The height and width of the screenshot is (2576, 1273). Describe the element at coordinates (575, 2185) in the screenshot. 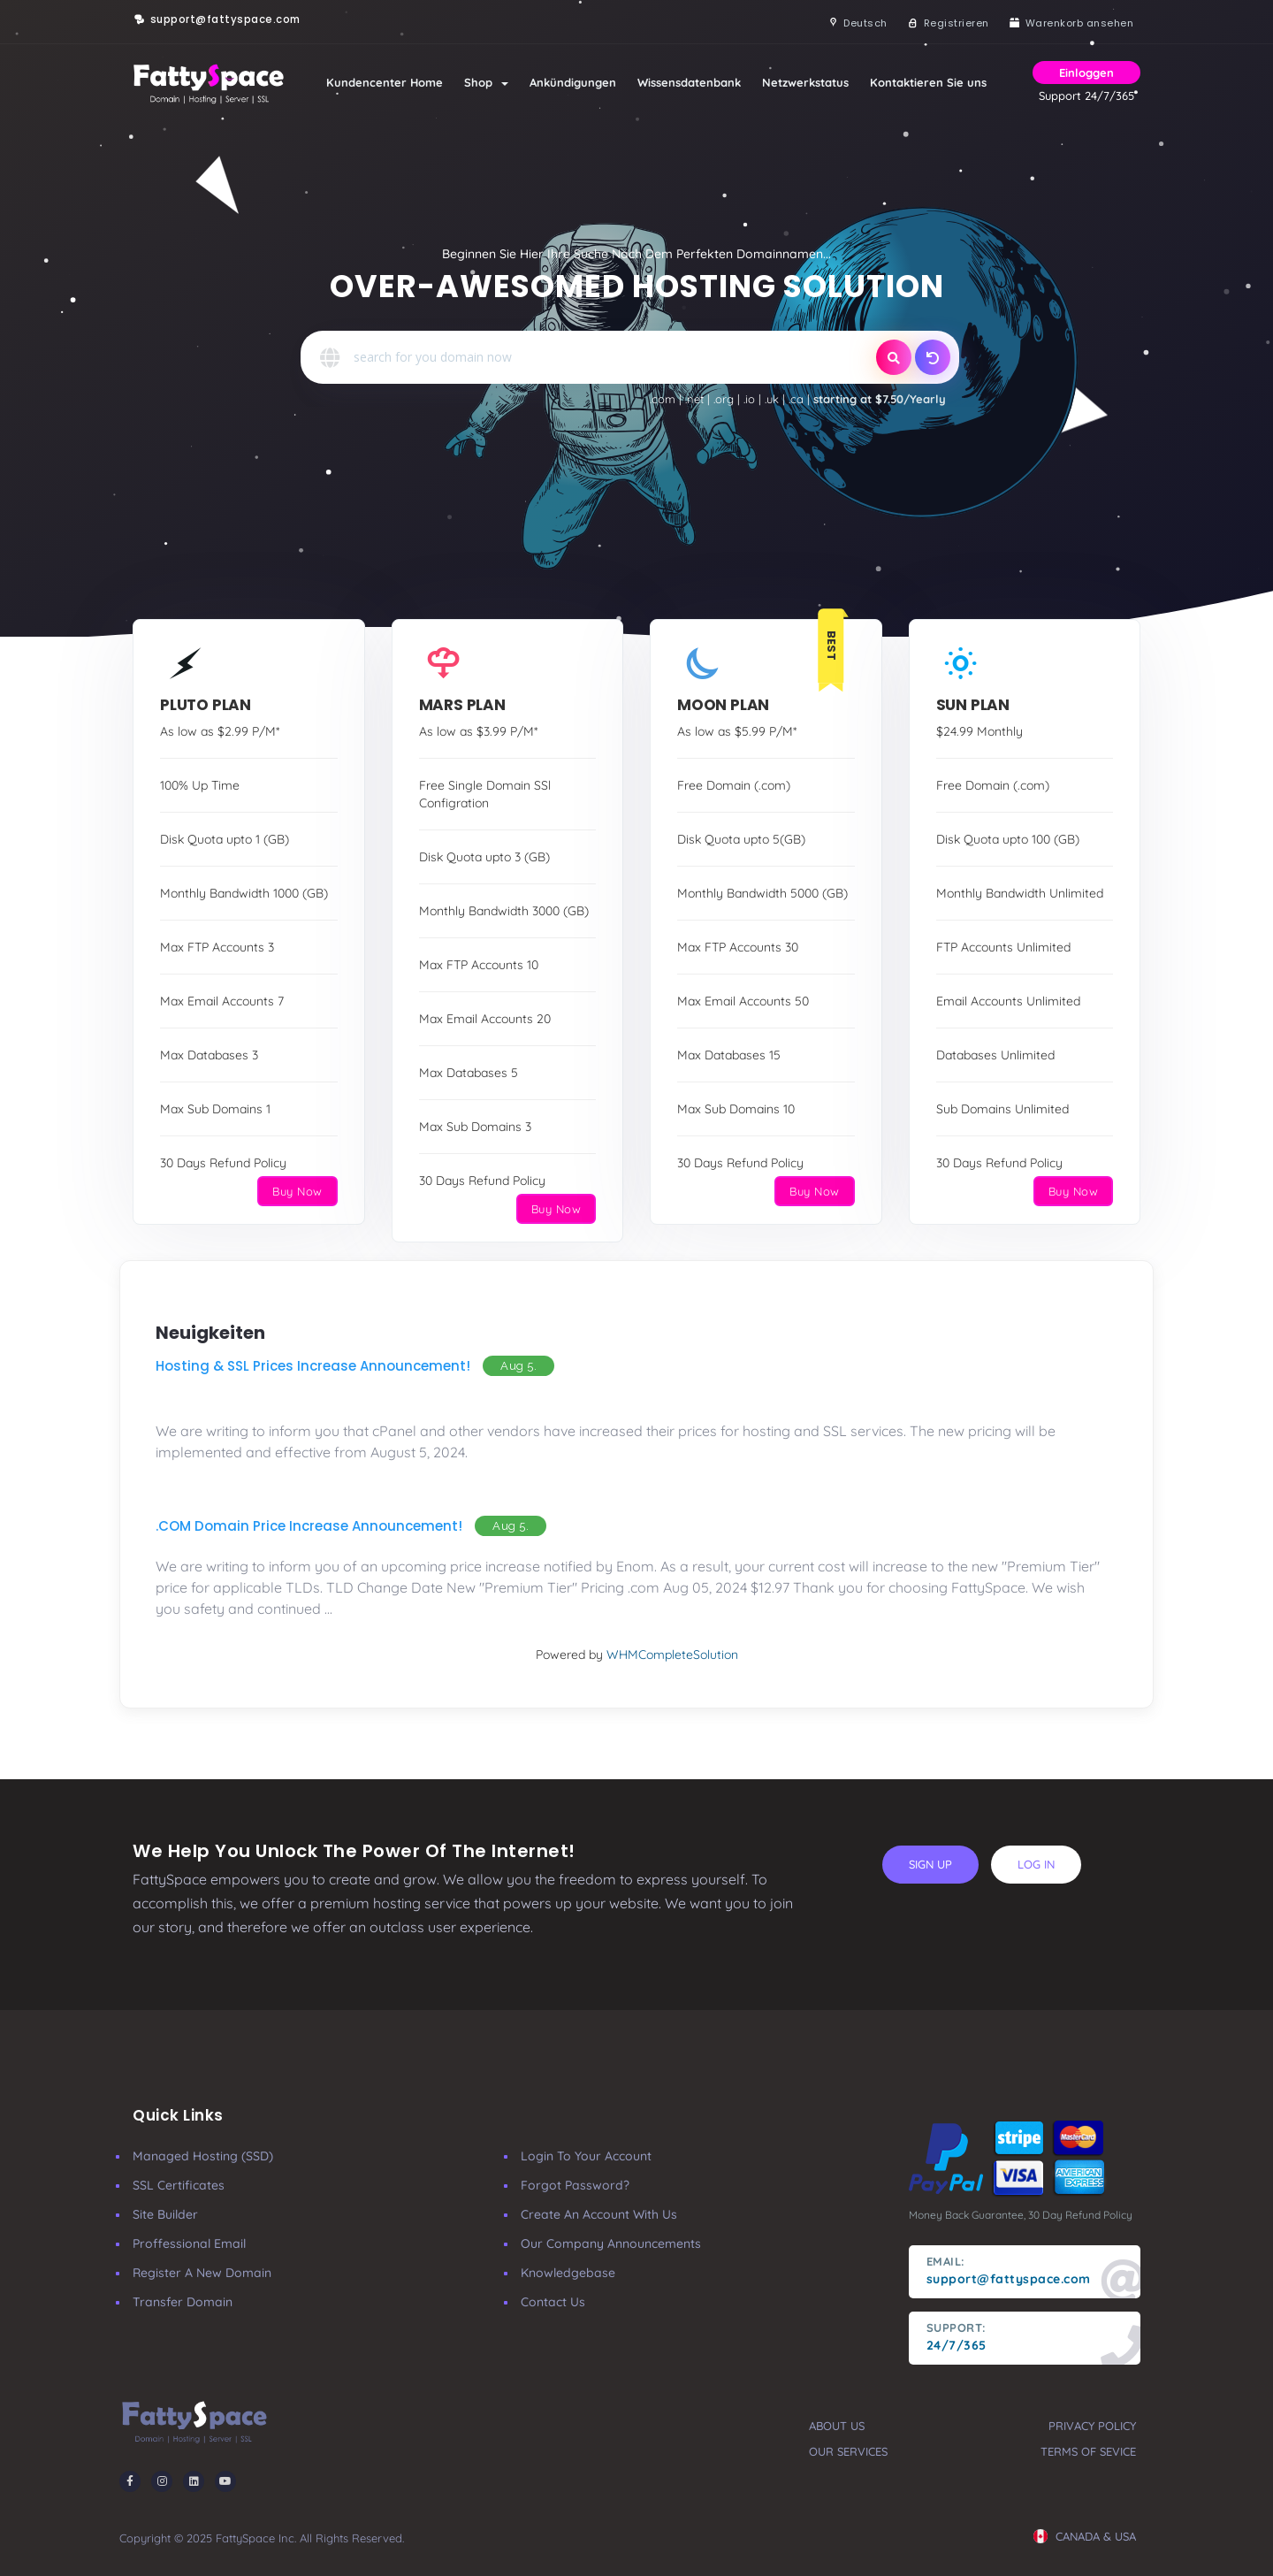

I see `Forgot Password?` at that location.